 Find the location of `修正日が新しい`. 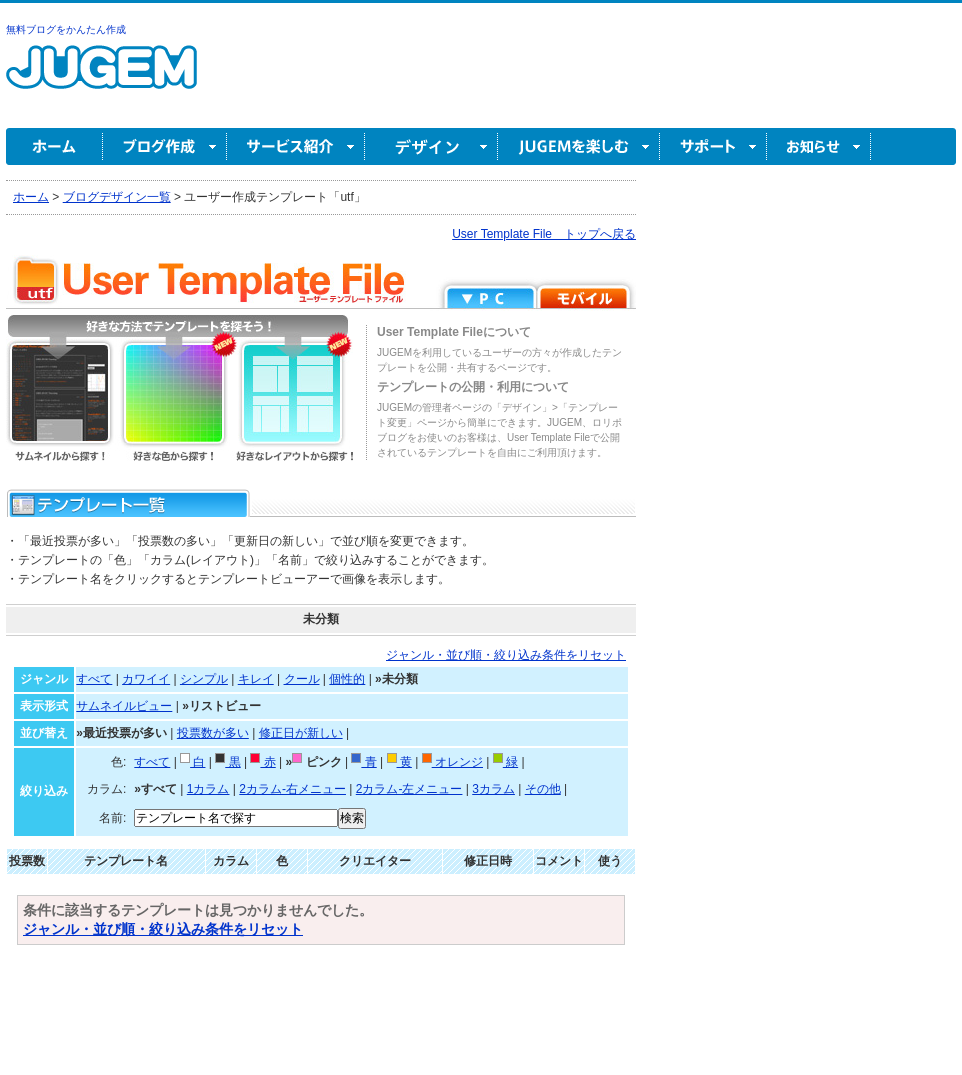

修正日が新しい is located at coordinates (301, 733).